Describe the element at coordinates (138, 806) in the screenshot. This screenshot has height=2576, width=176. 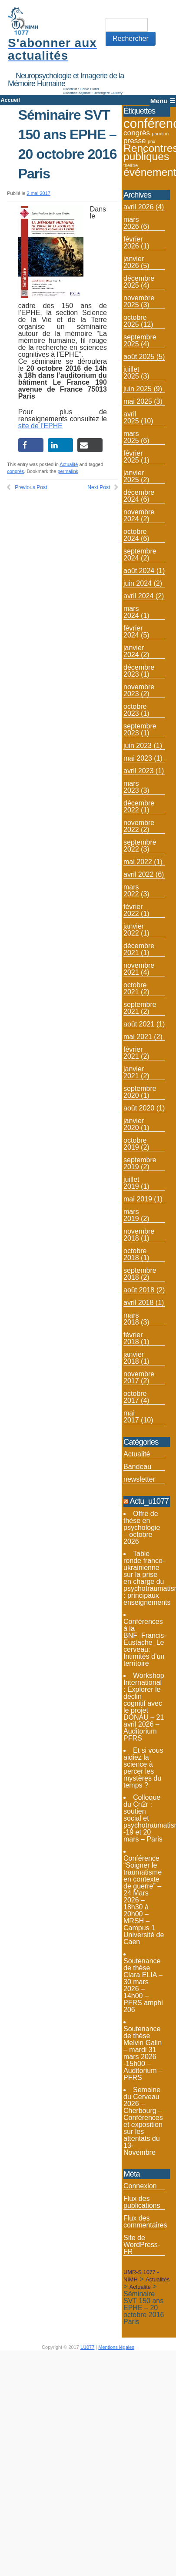
I see `décembre 2022` at that location.